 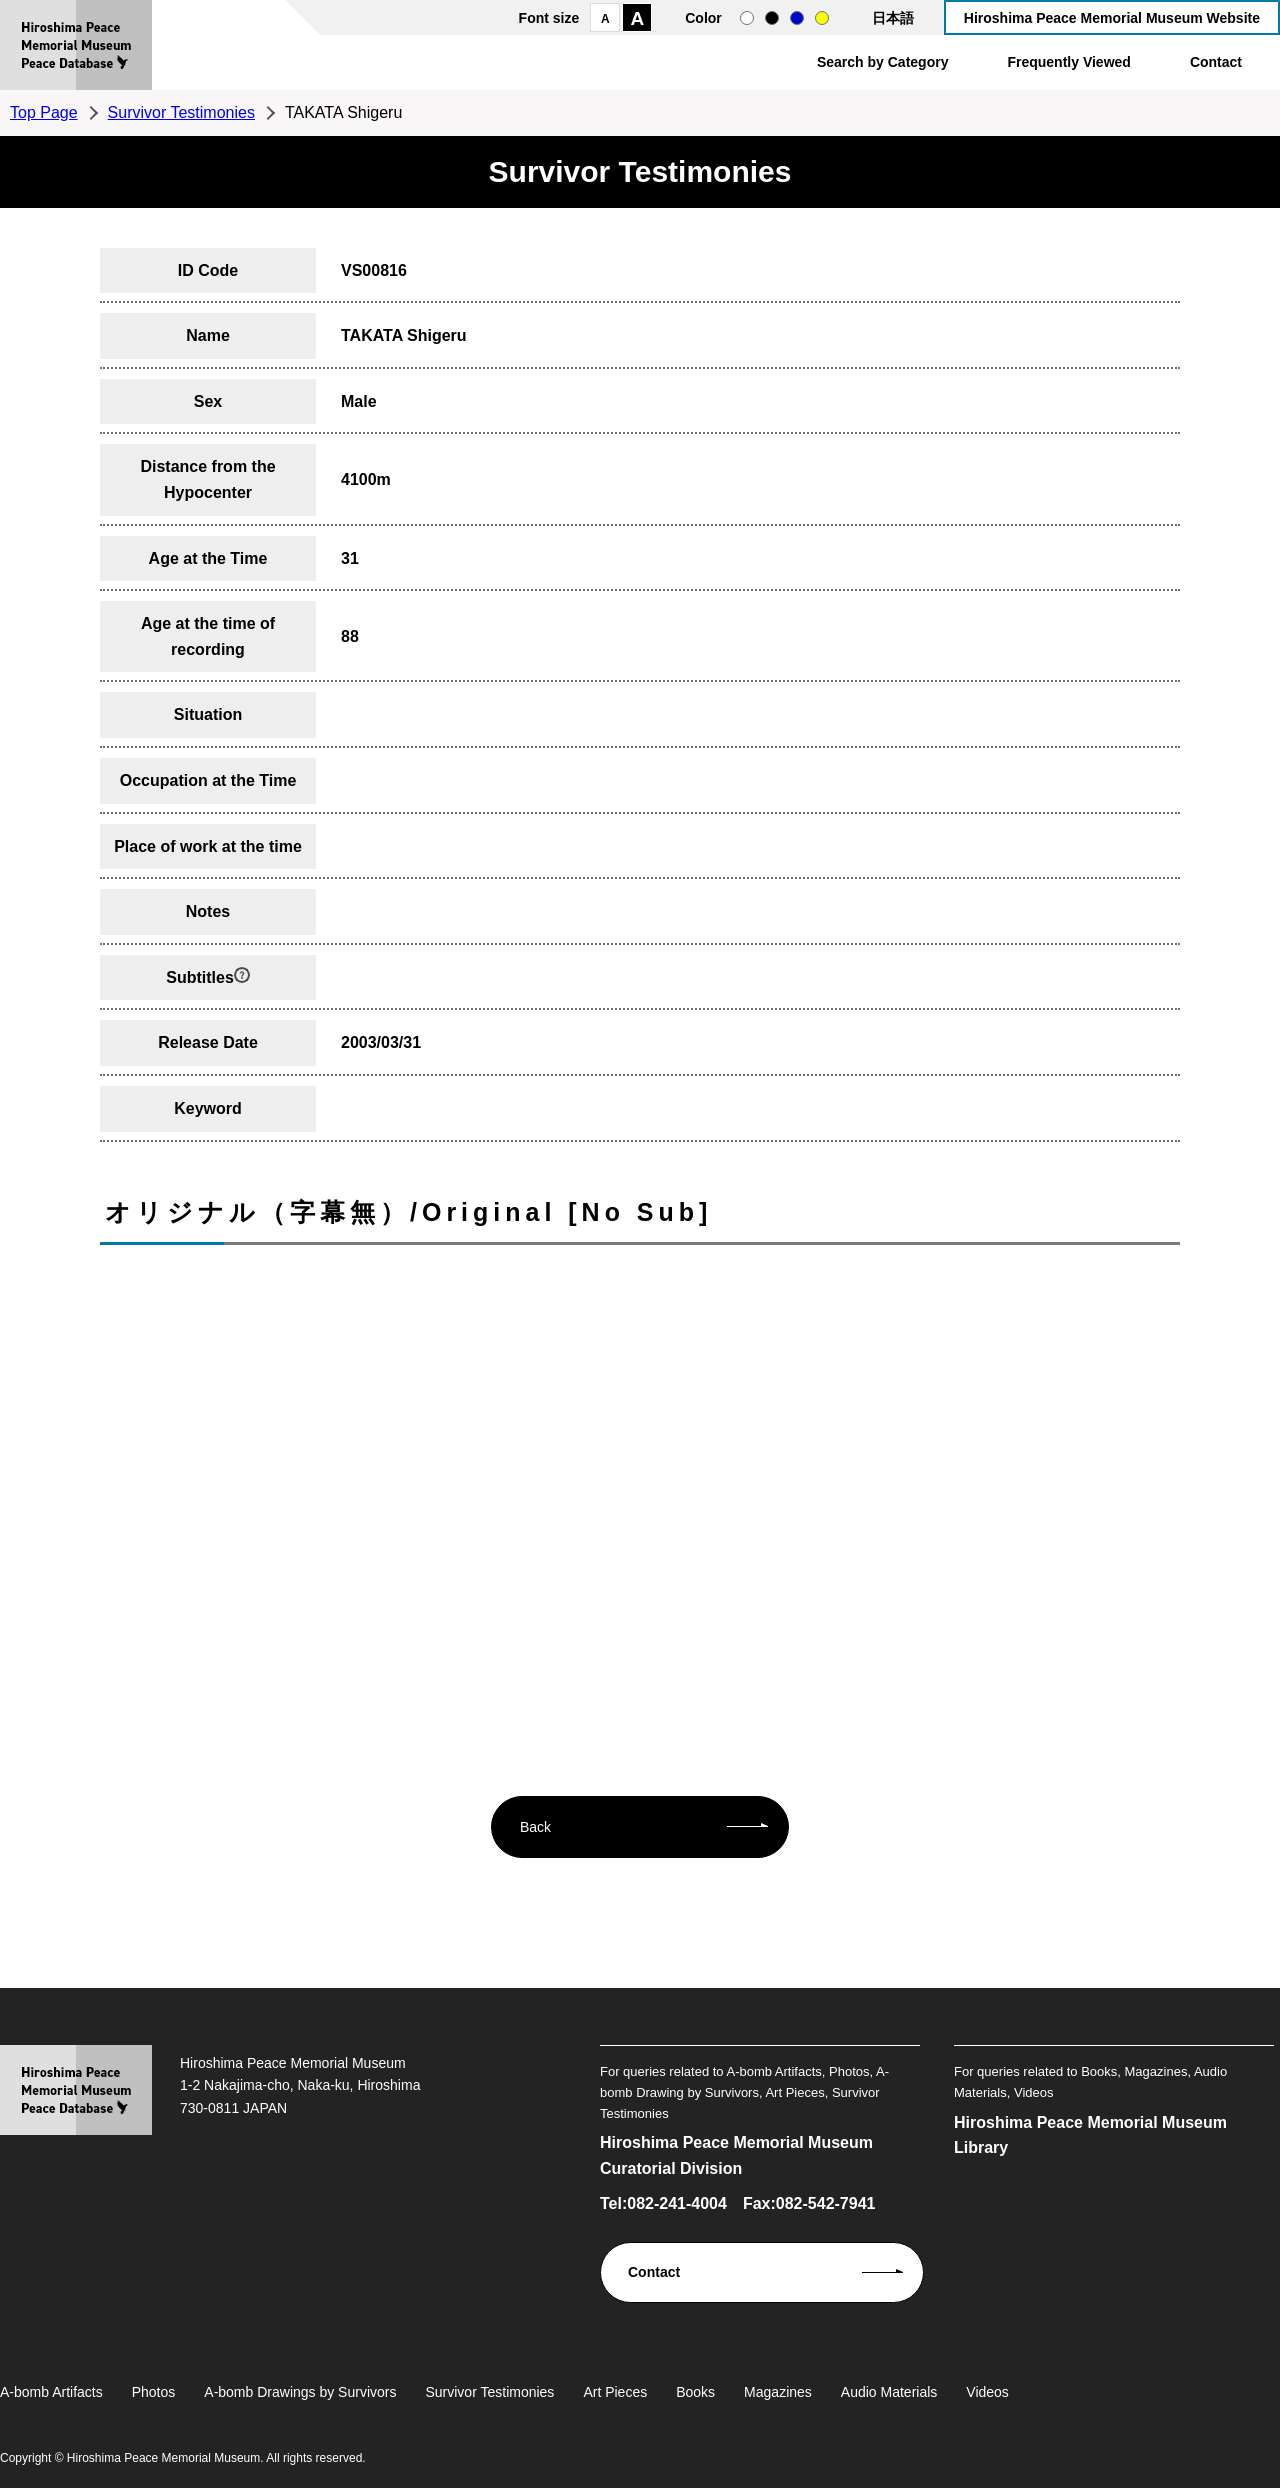 I want to click on Survivor Testimonies, so click(x=181, y=112).